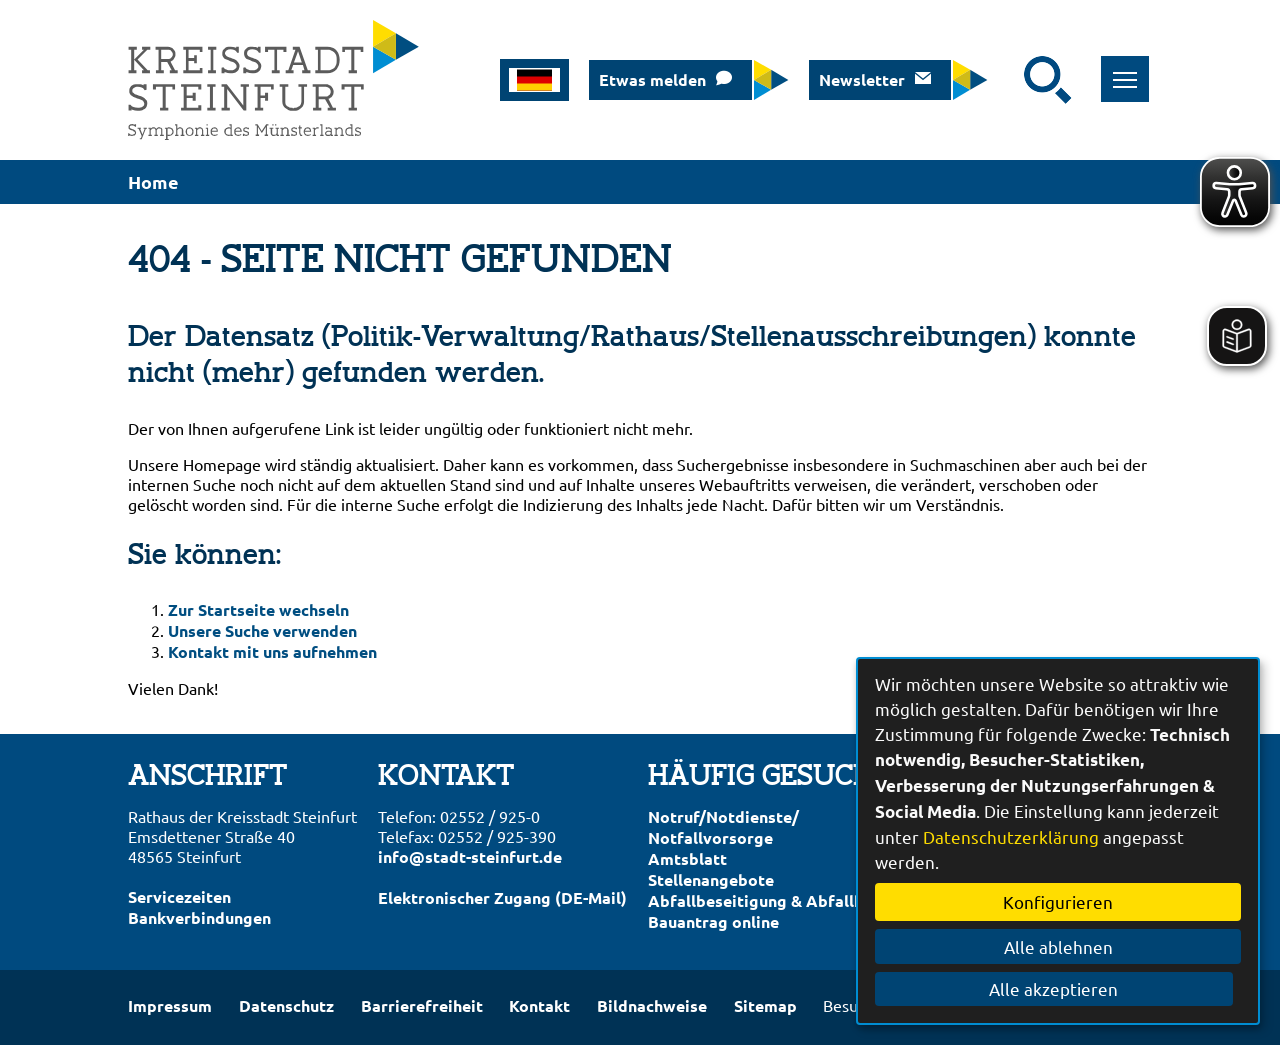 This screenshot has width=1280, height=1045. What do you see at coordinates (262, 630) in the screenshot?
I see `Unsere Suche verwenden` at bounding box center [262, 630].